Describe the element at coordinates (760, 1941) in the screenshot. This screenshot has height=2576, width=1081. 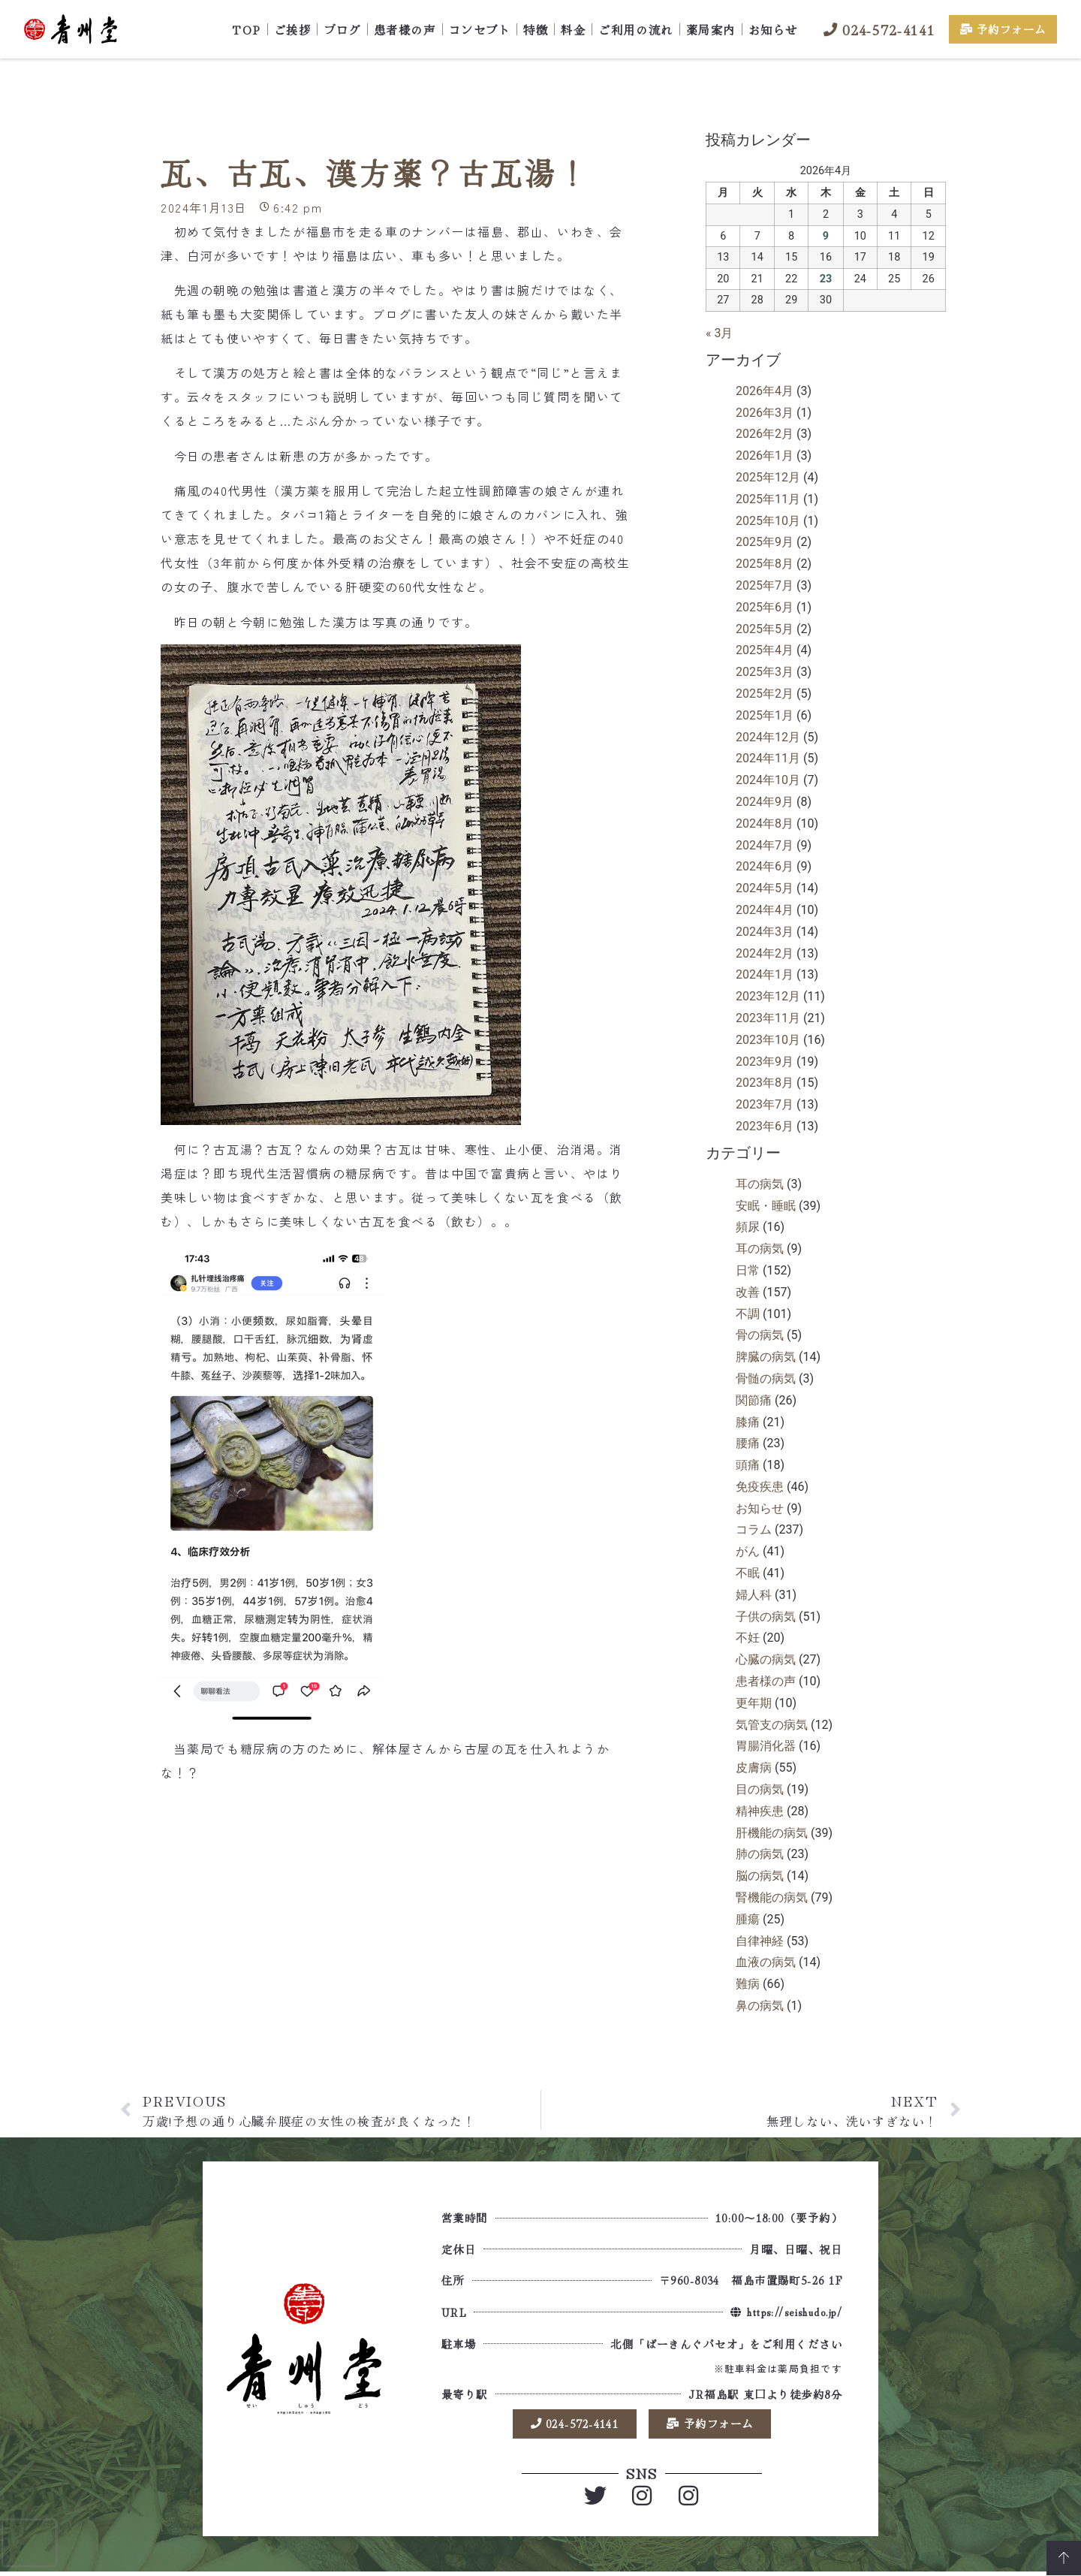
I see `自律神経` at that location.